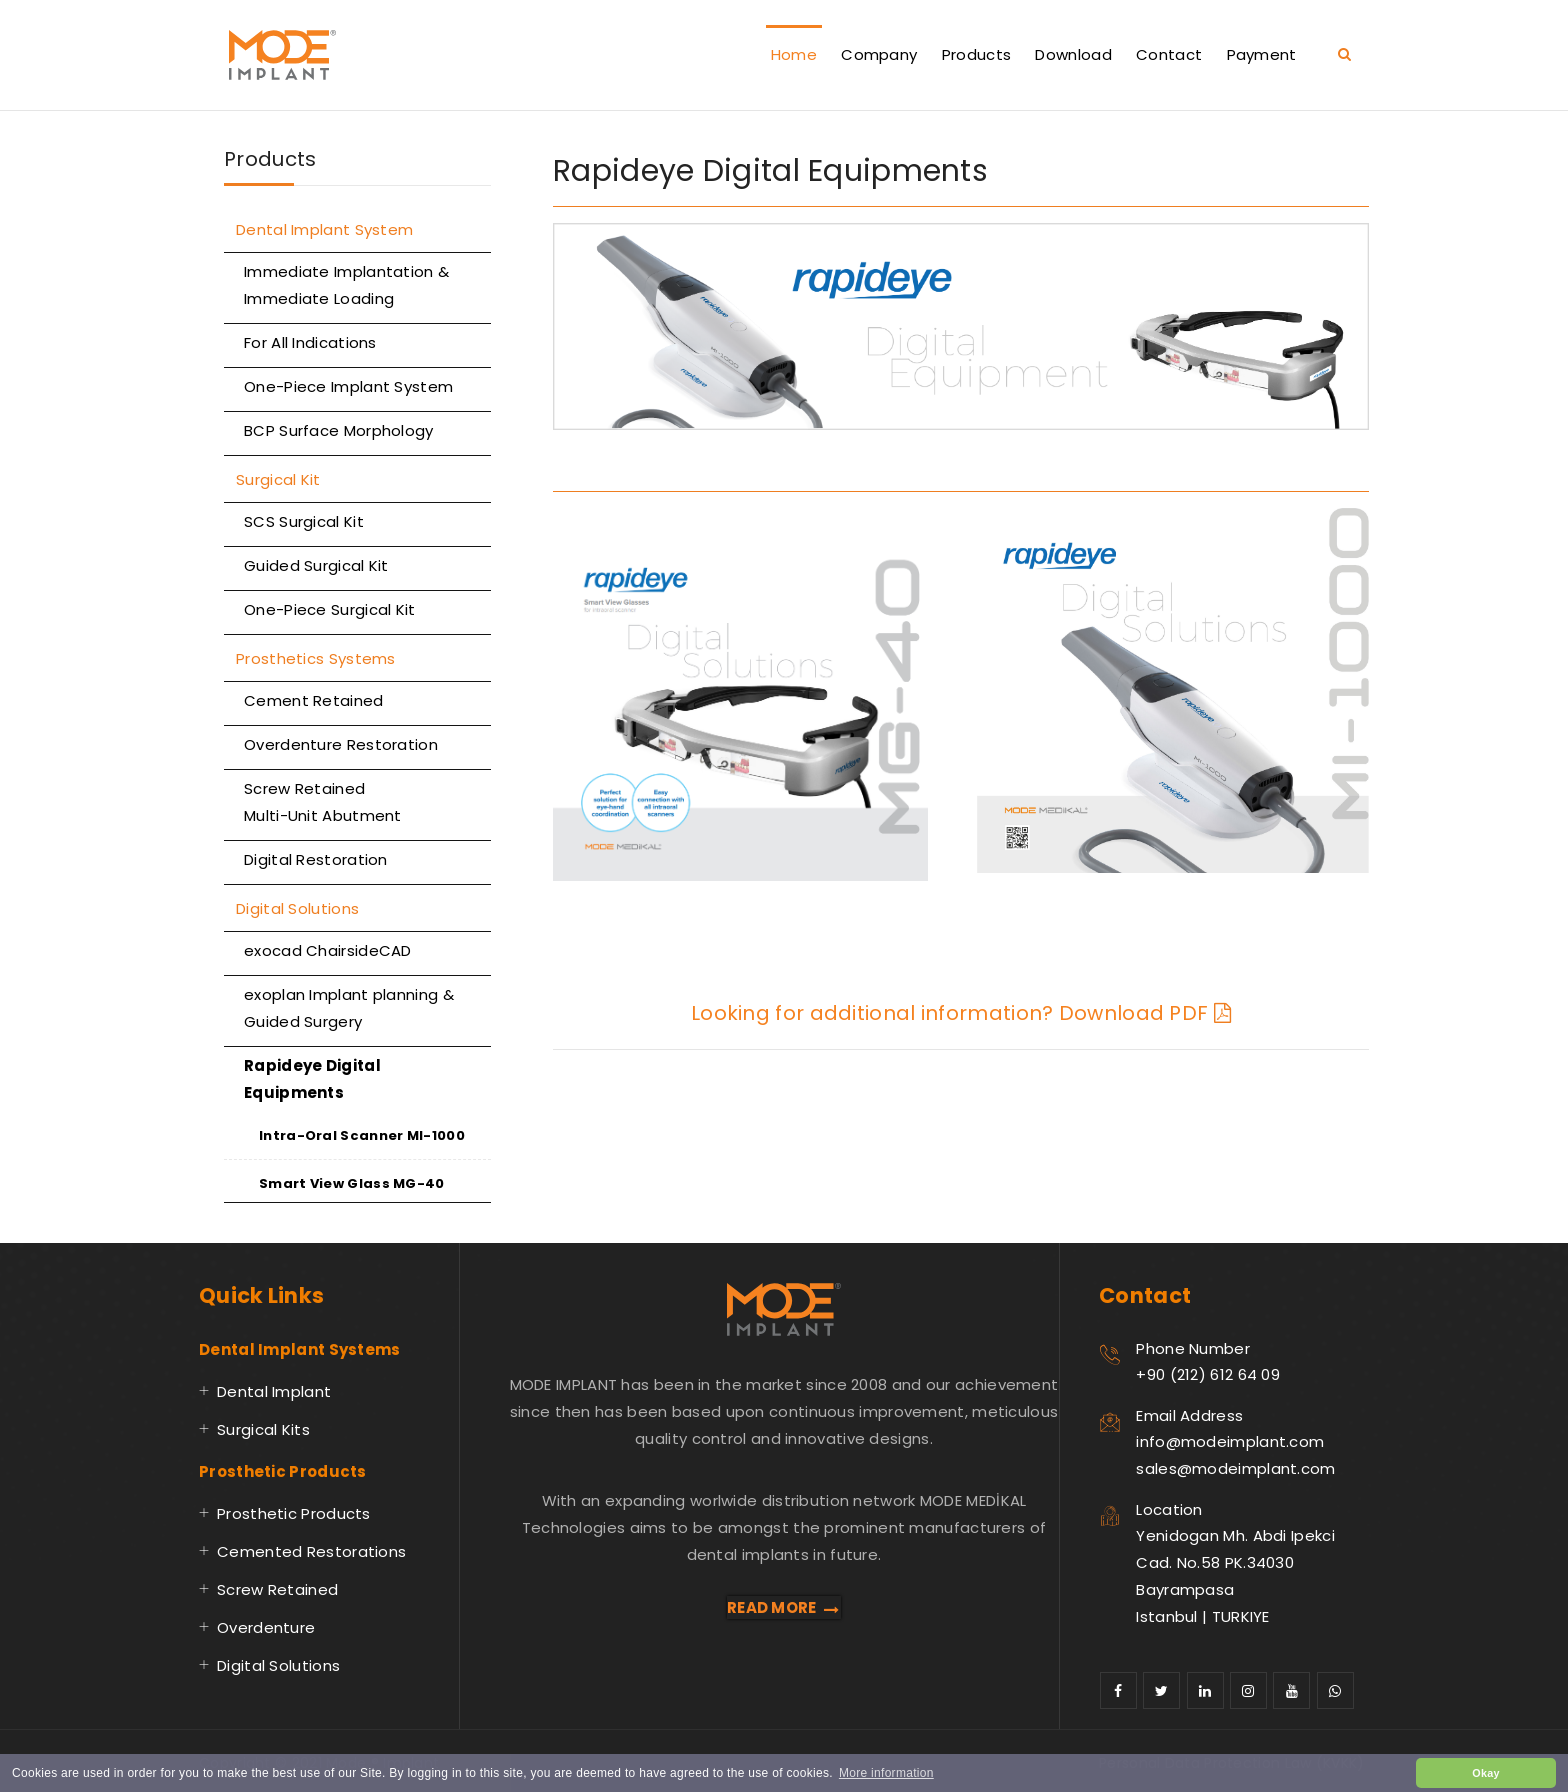 This screenshot has width=1568, height=1792. I want to click on Overdenture, so click(266, 1627).